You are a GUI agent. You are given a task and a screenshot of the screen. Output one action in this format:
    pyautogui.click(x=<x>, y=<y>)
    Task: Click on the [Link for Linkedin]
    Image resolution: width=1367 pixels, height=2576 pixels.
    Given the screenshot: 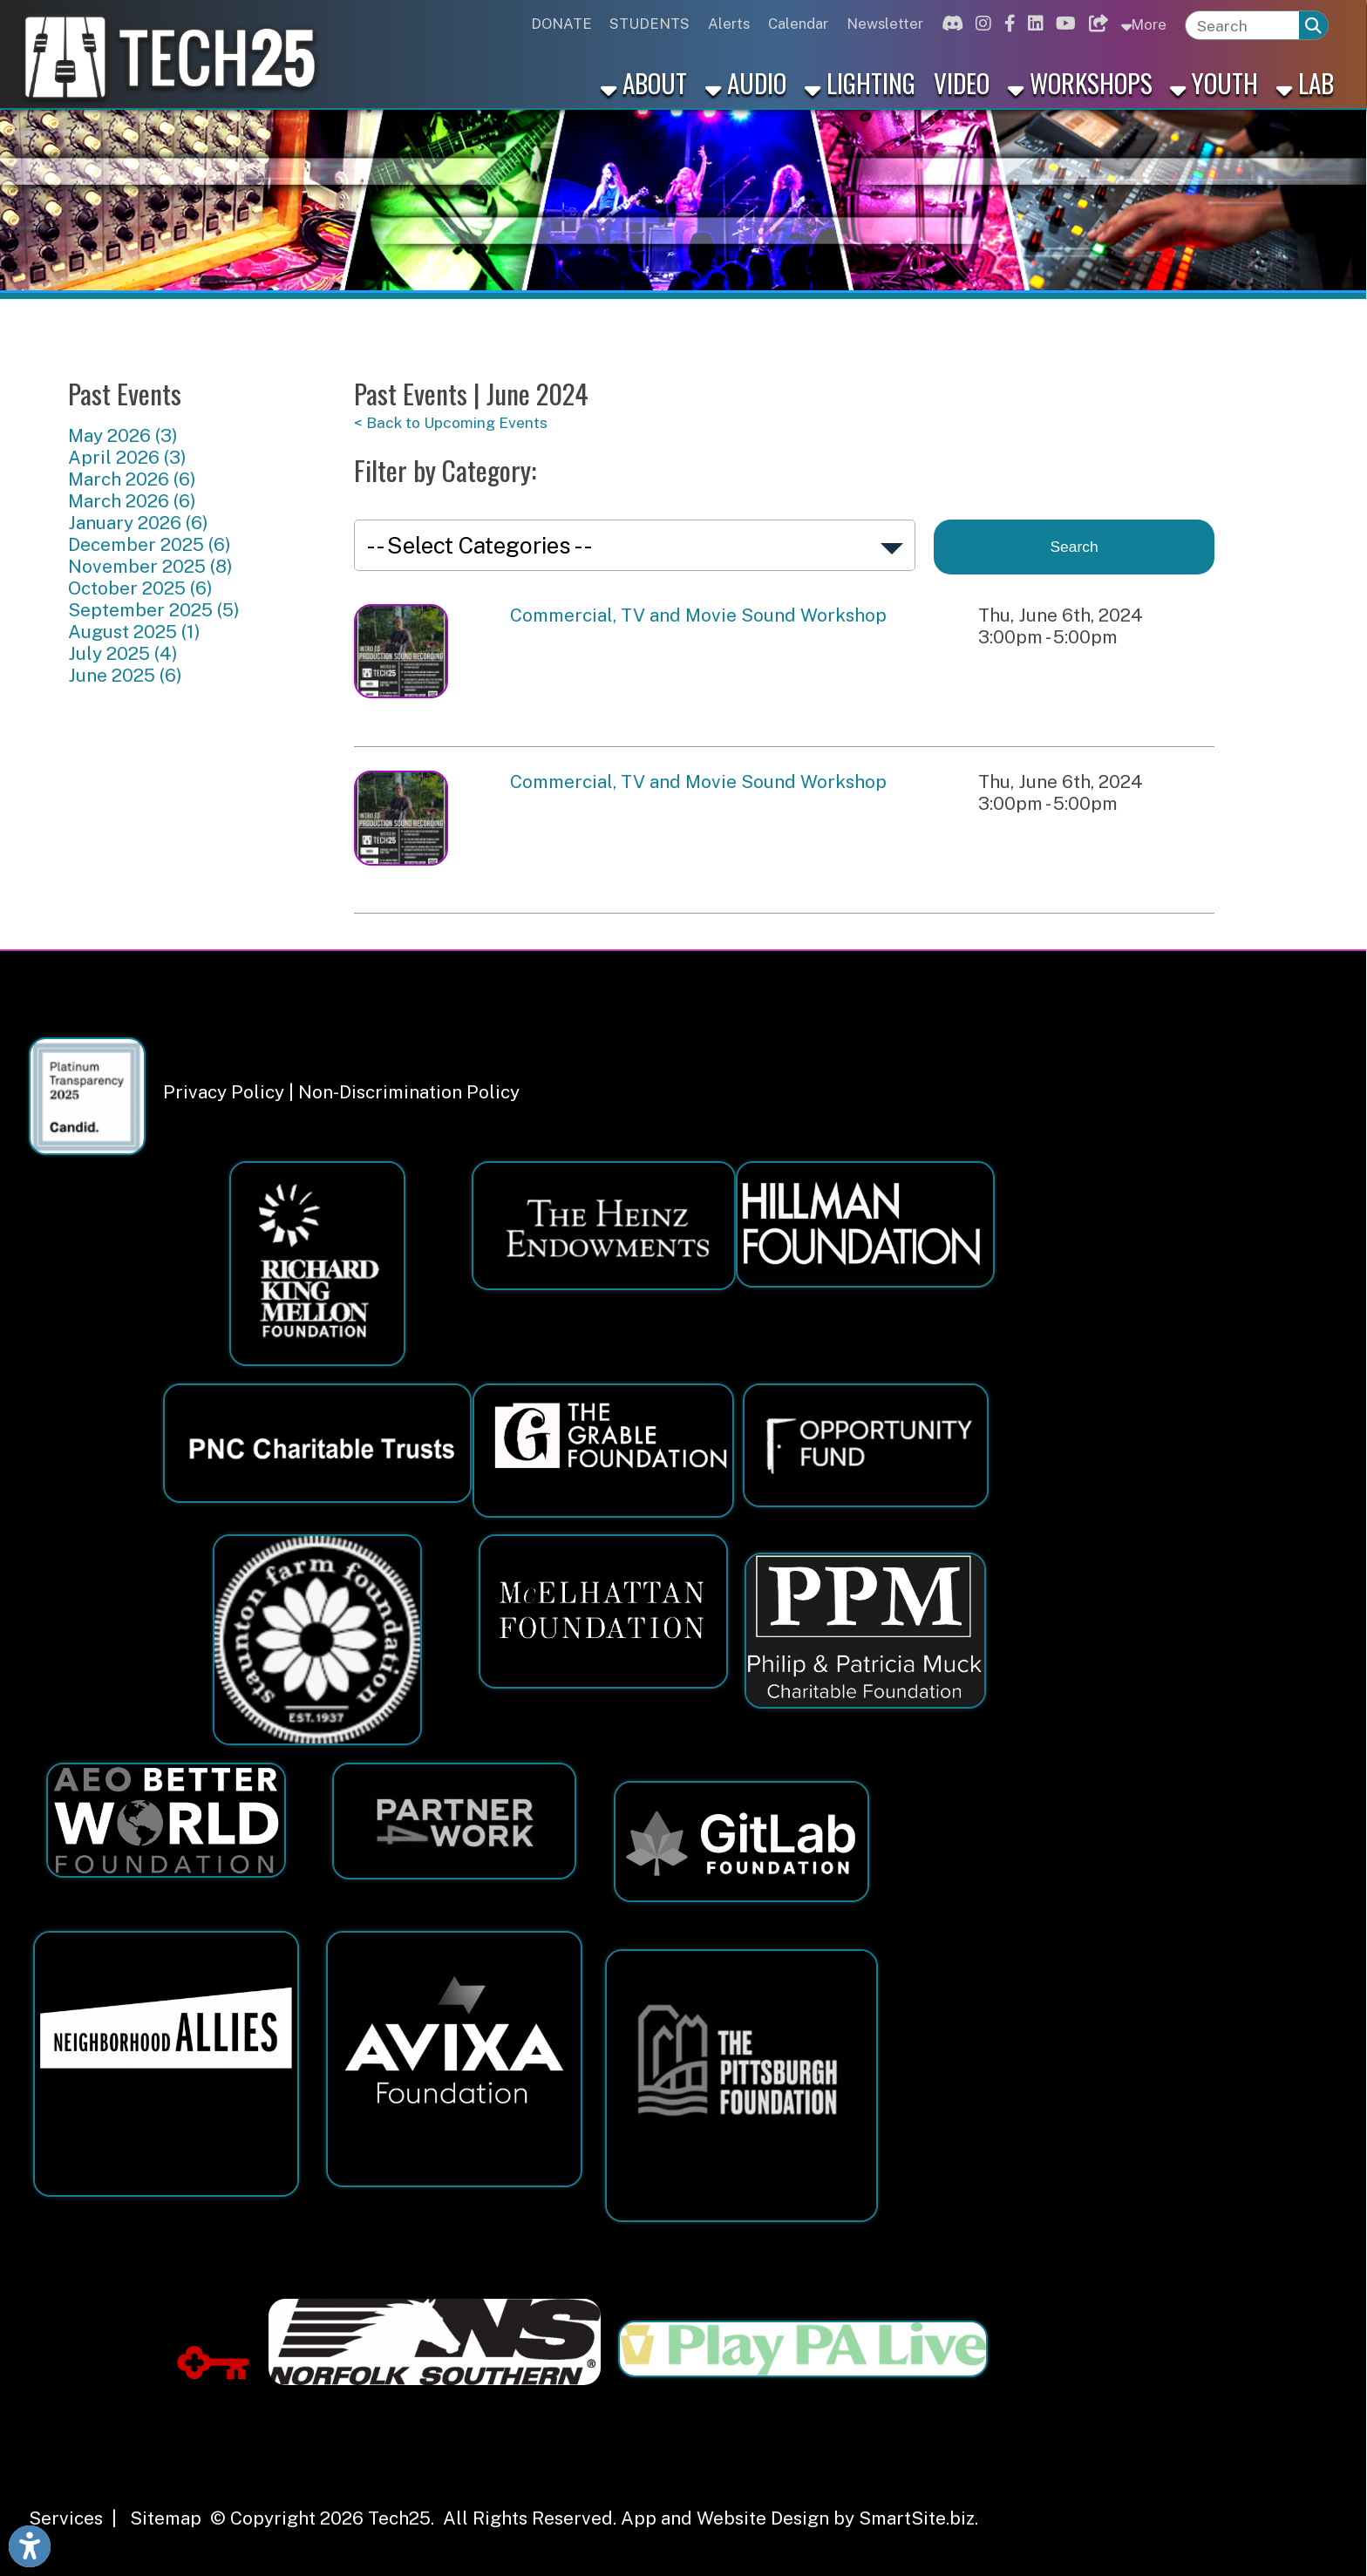 What is the action you would take?
    pyautogui.click(x=1033, y=23)
    